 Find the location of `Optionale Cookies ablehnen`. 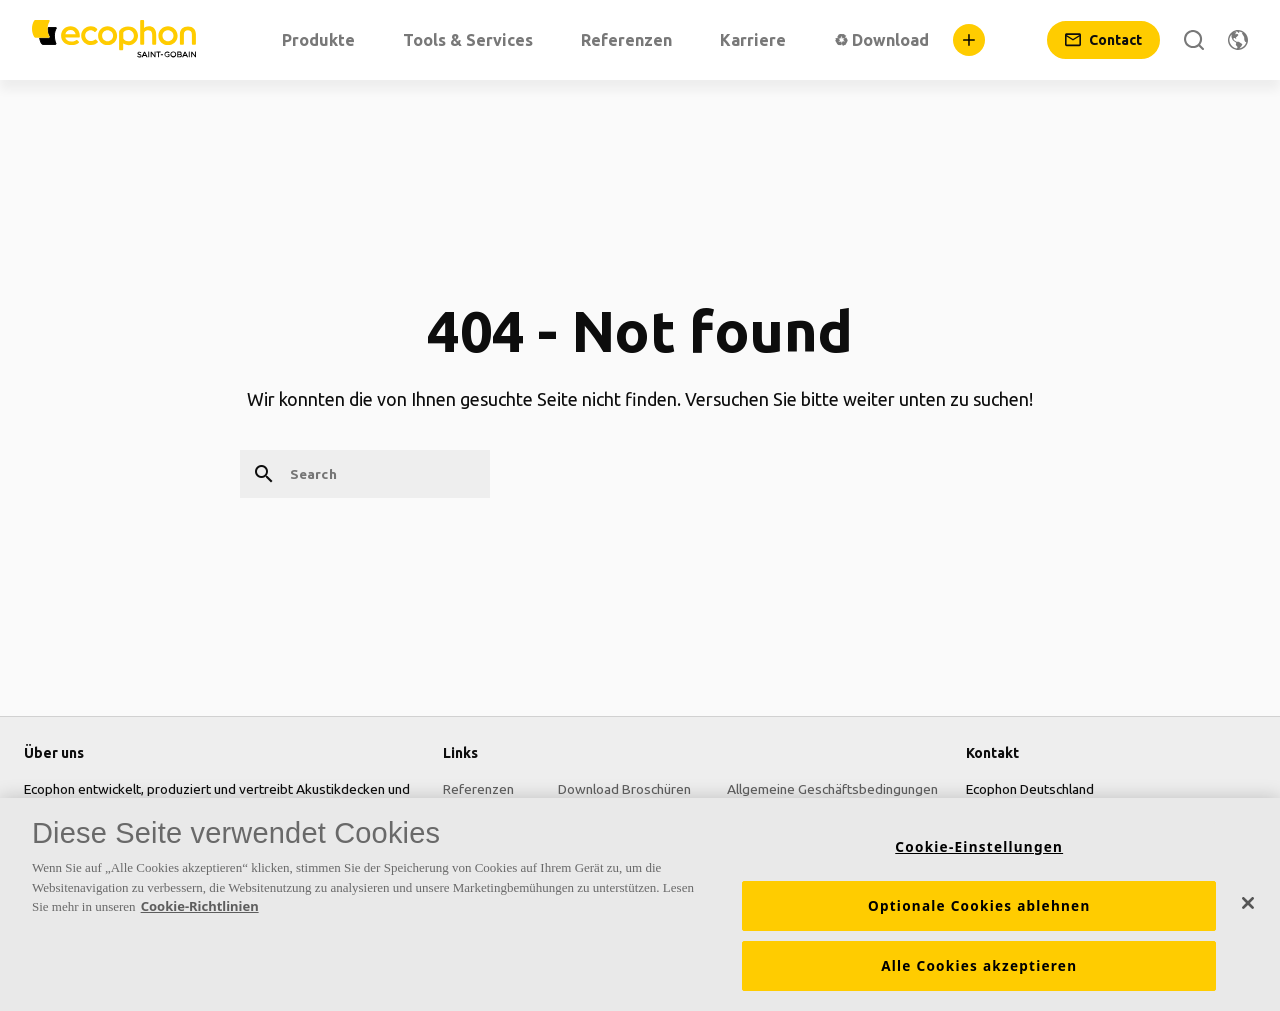

Optionale Cookies ablehnen is located at coordinates (979, 913).